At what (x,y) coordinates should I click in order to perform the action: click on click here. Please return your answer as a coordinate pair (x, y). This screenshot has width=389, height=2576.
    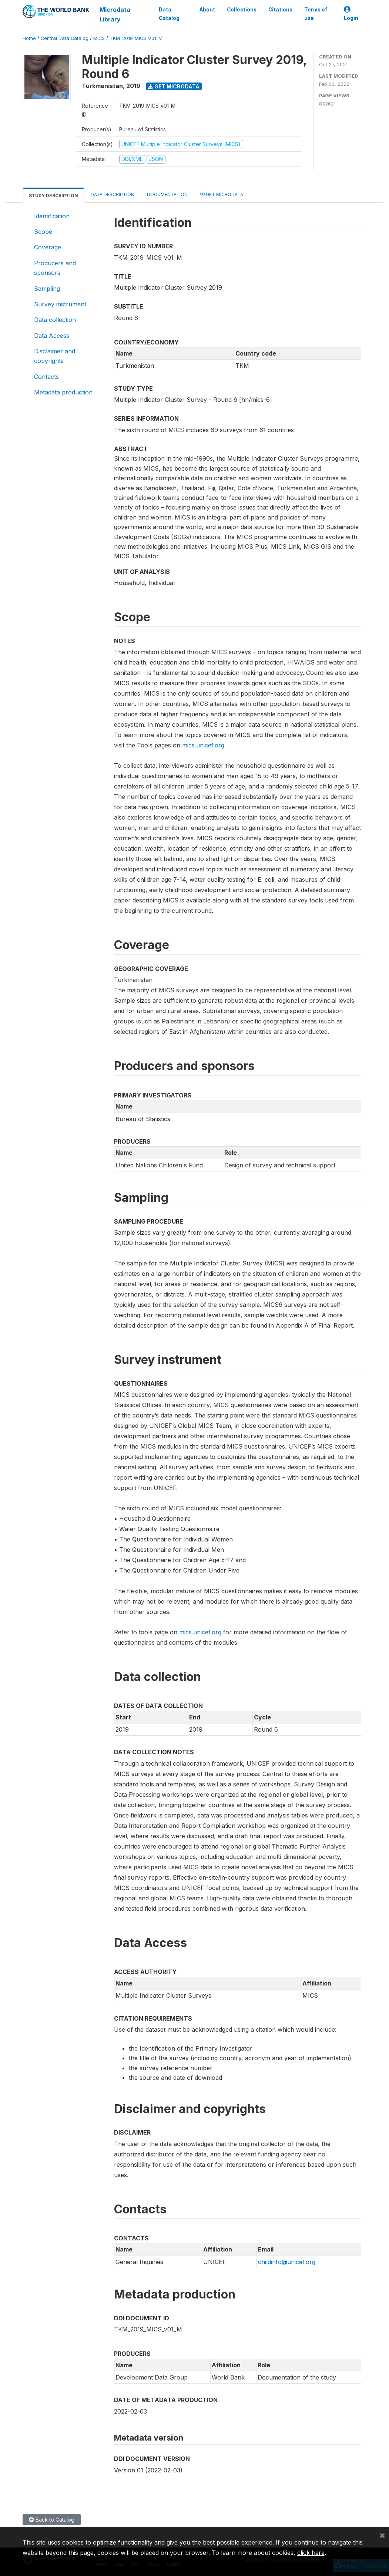
    Looking at the image, I should click on (311, 2552).